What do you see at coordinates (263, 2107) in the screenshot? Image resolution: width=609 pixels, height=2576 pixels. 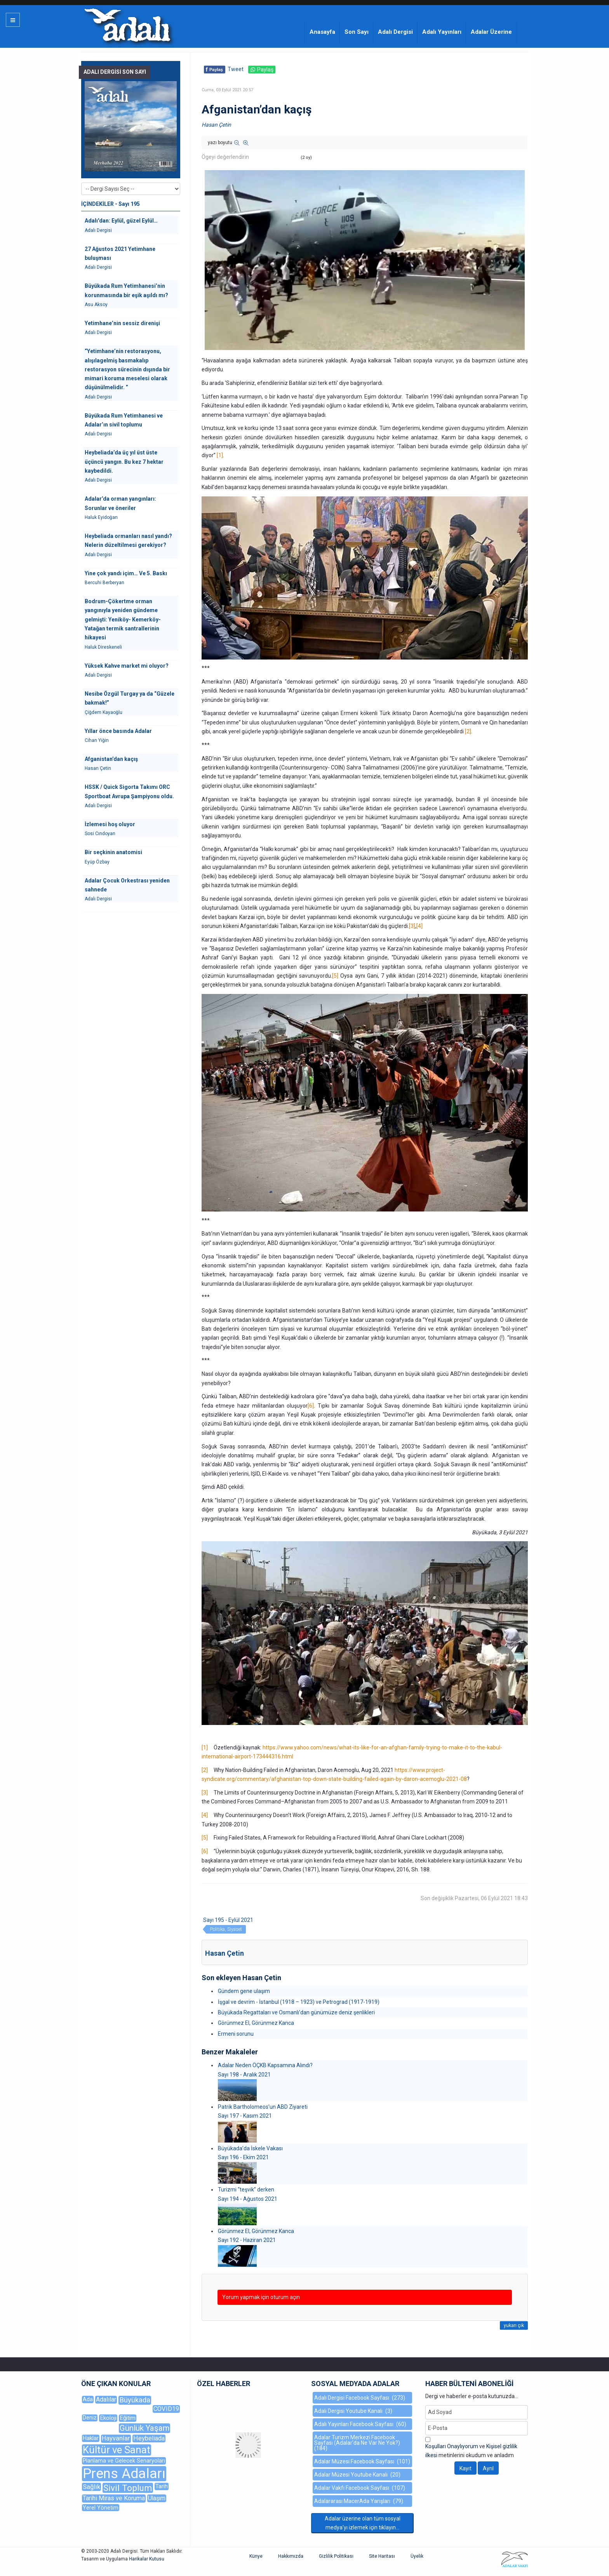 I see `Patrik Bartholomeos’un ABD Ziyareti` at bounding box center [263, 2107].